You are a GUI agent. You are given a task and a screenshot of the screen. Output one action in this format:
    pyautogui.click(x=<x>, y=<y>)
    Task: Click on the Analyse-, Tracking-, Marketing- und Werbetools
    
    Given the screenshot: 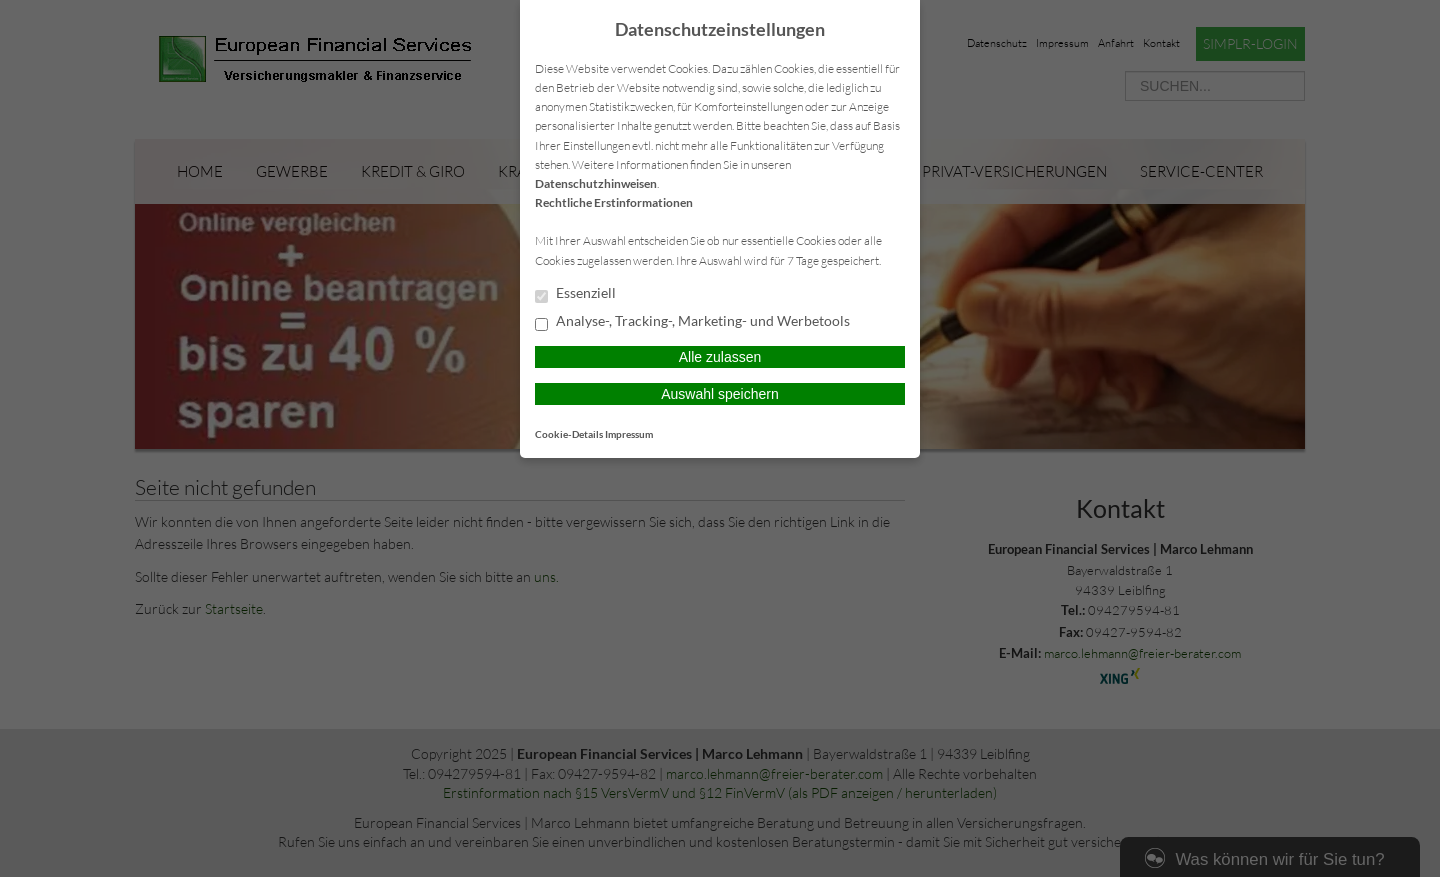 What is the action you would take?
    pyautogui.click(x=692, y=322)
    